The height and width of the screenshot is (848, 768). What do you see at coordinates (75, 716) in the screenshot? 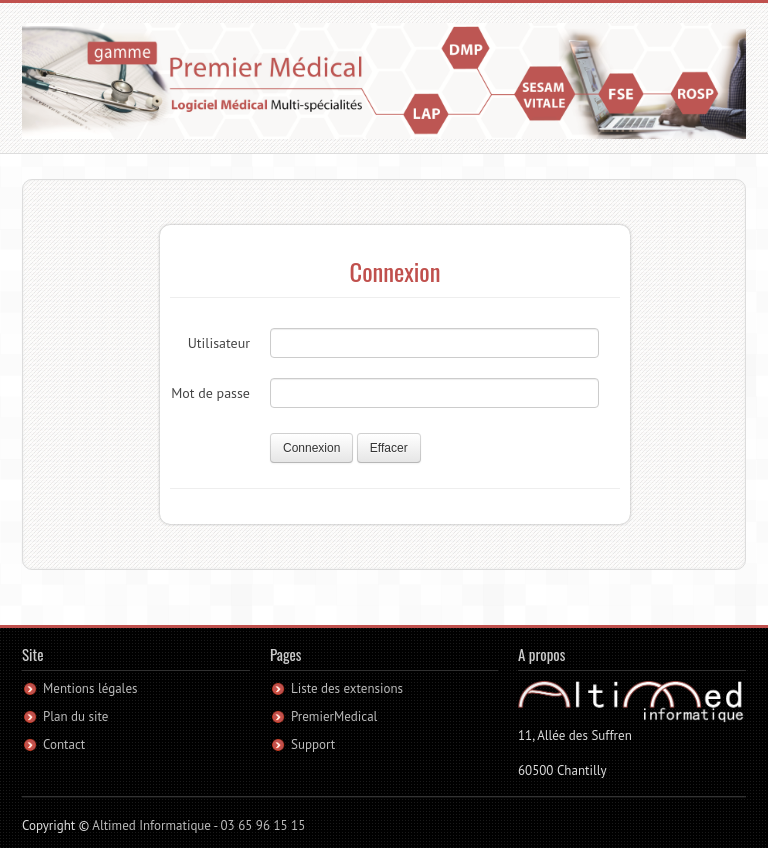
I see `Plan du site` at bounding box center [75, 716].